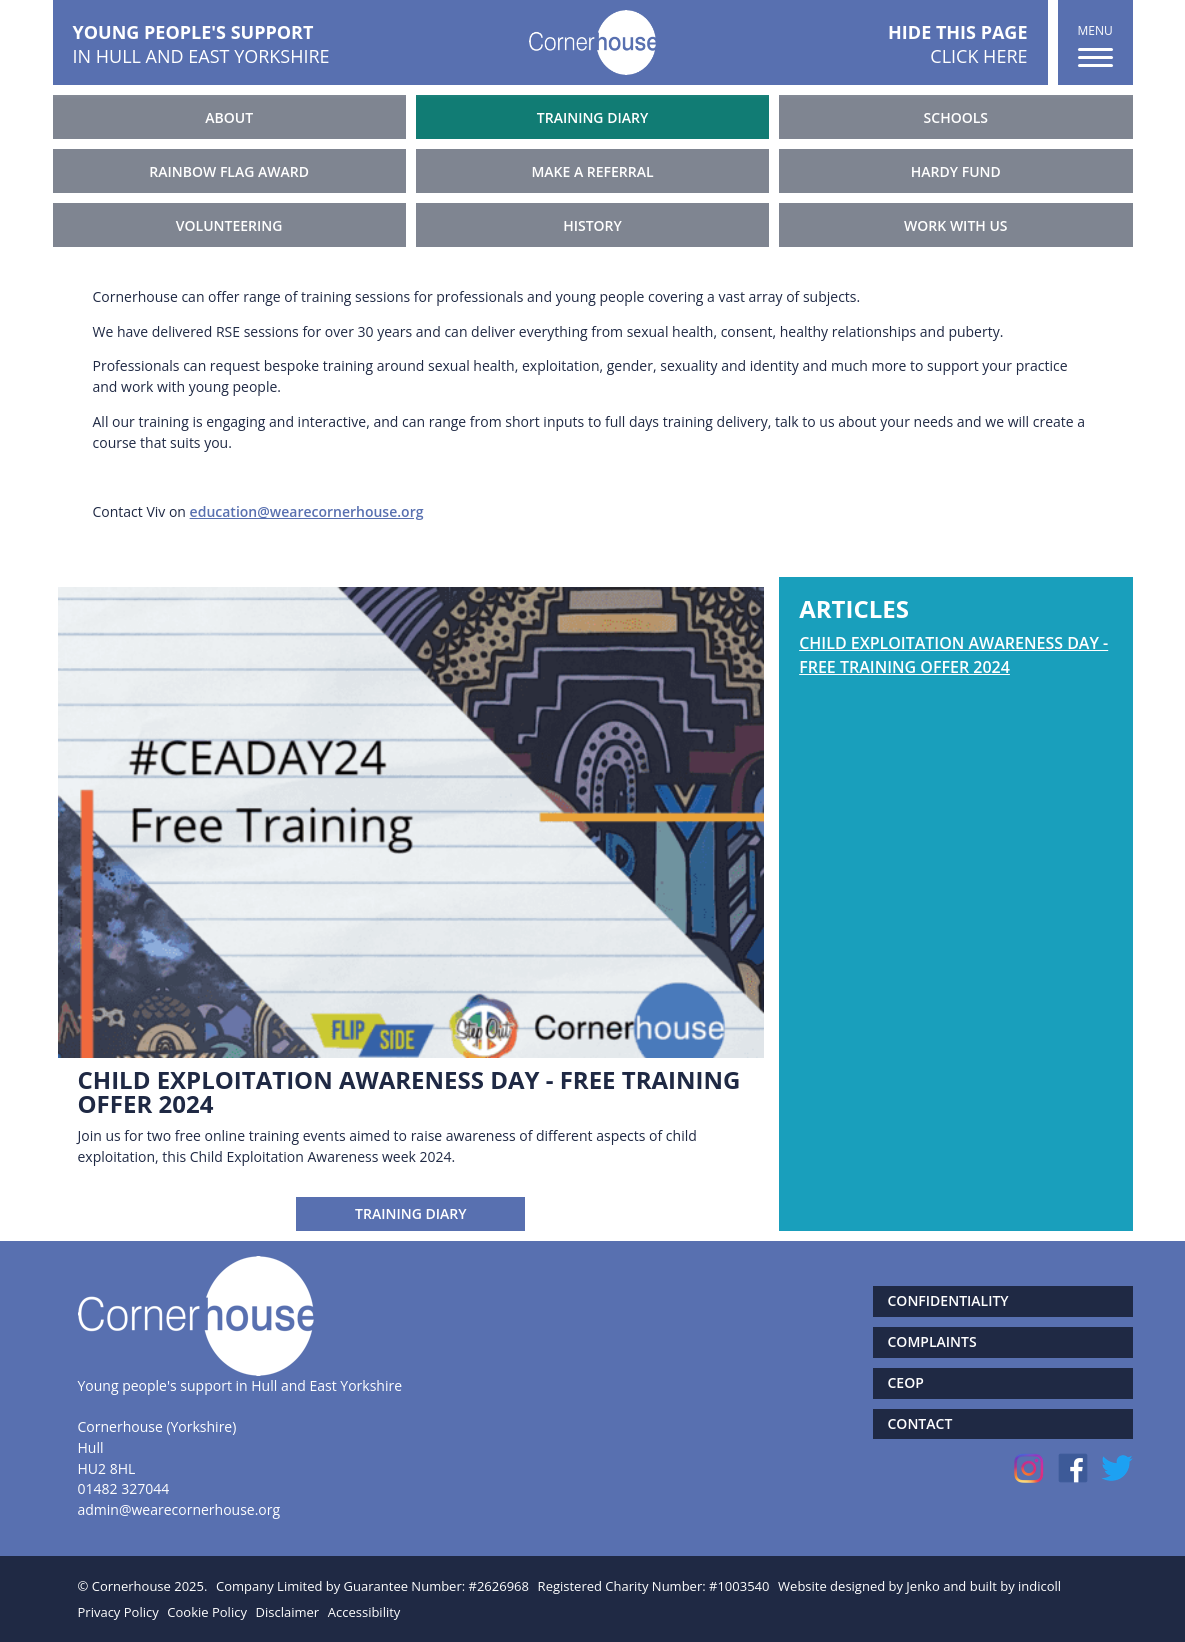 The height and width of the screenshot is (1642, 1185). What do you see at coordinates (955, 225) in the screenshot?
I see `Work With Us` at bounding box center [955, 225].